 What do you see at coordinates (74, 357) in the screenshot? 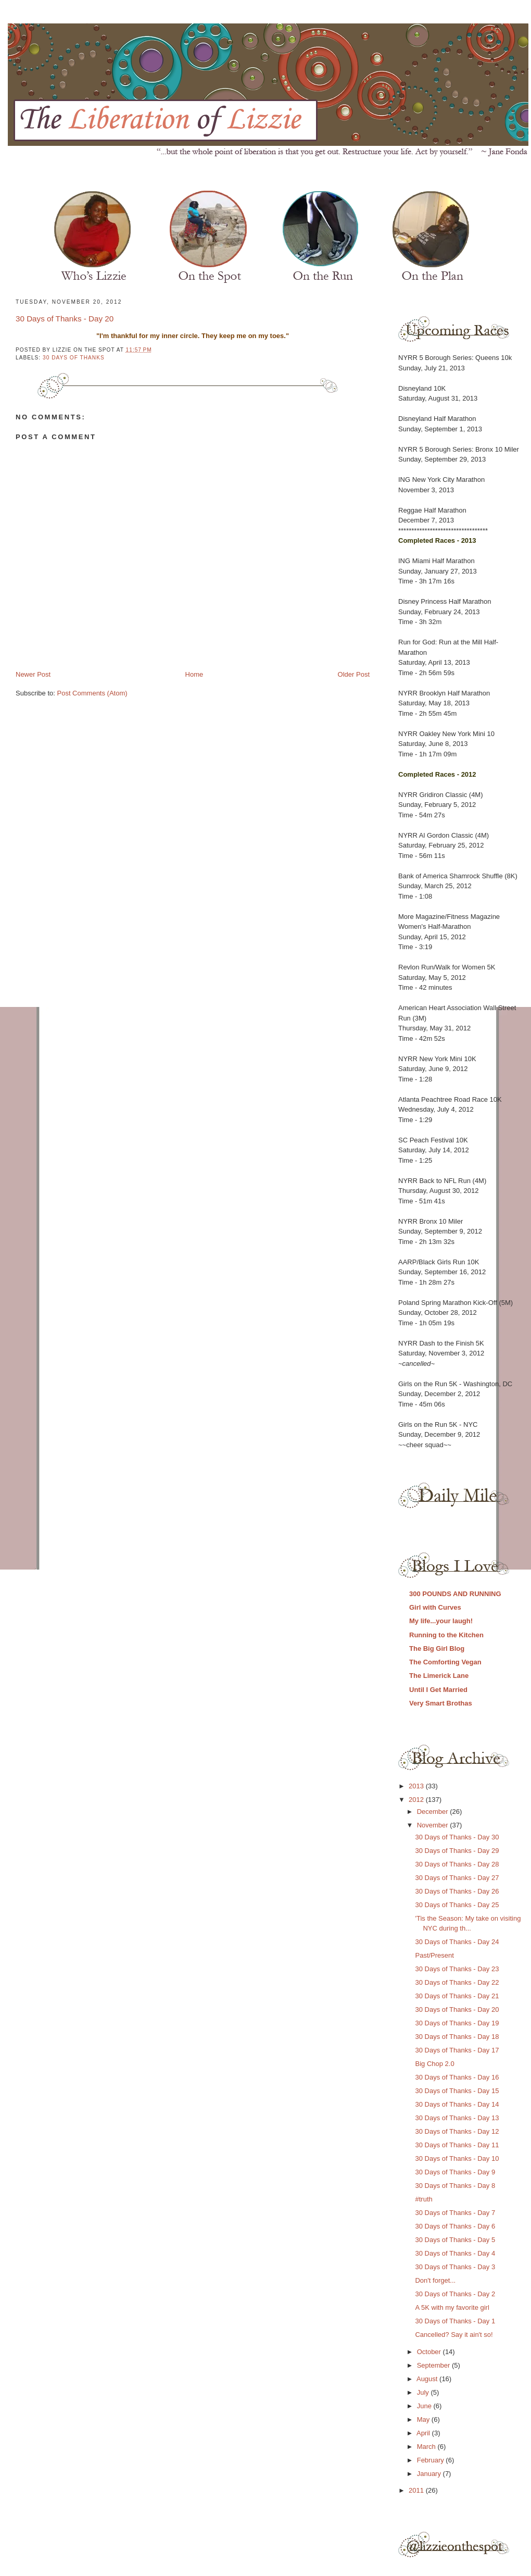
I see `30 days of thanks` at bounding box center [74, 357].